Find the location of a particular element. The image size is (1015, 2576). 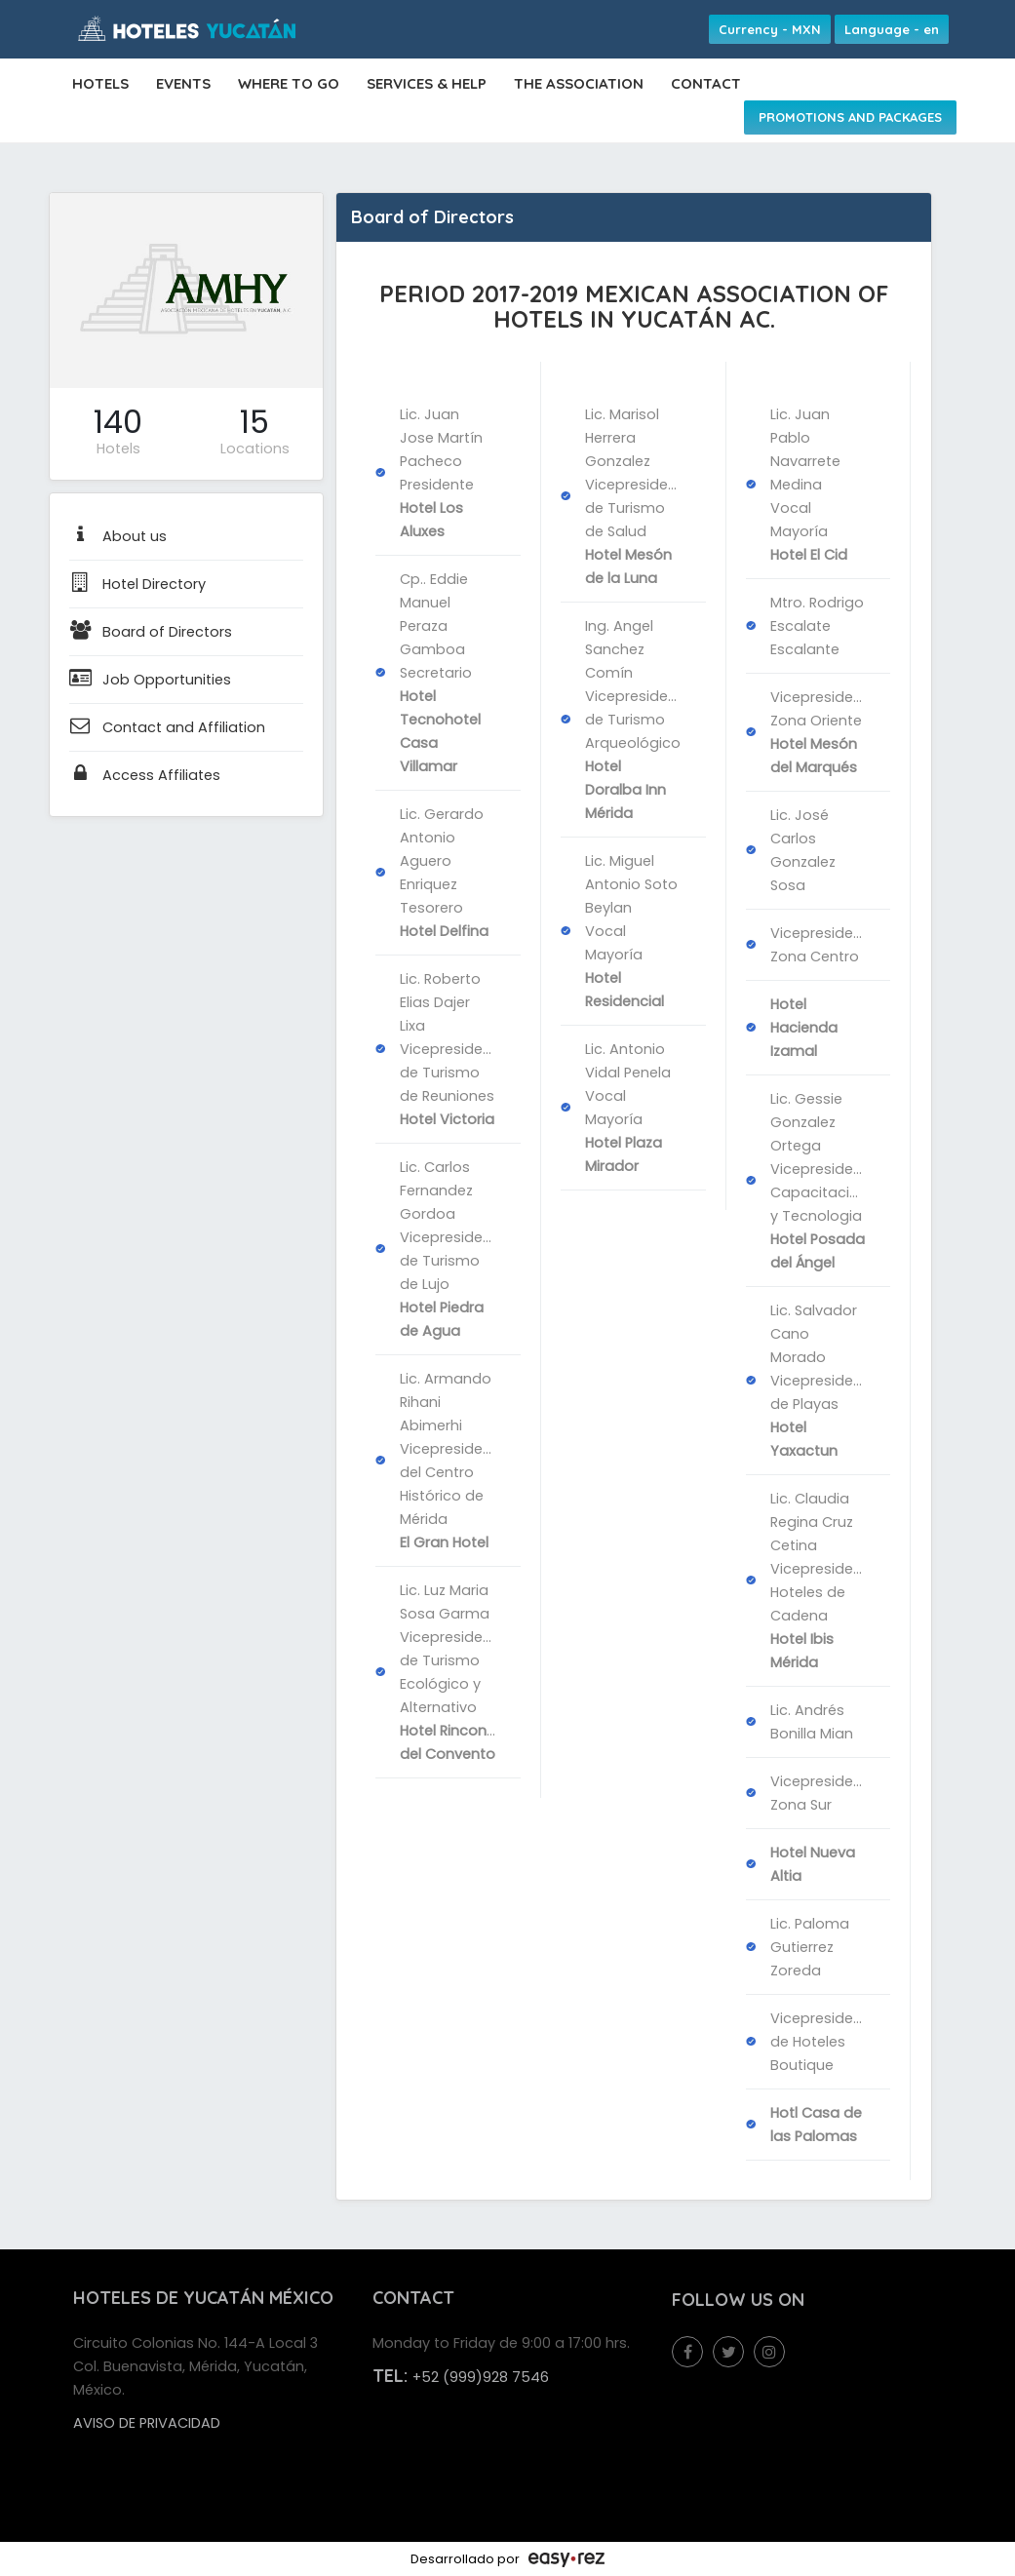

Access Affiliates is located at coordinates (144, 775).